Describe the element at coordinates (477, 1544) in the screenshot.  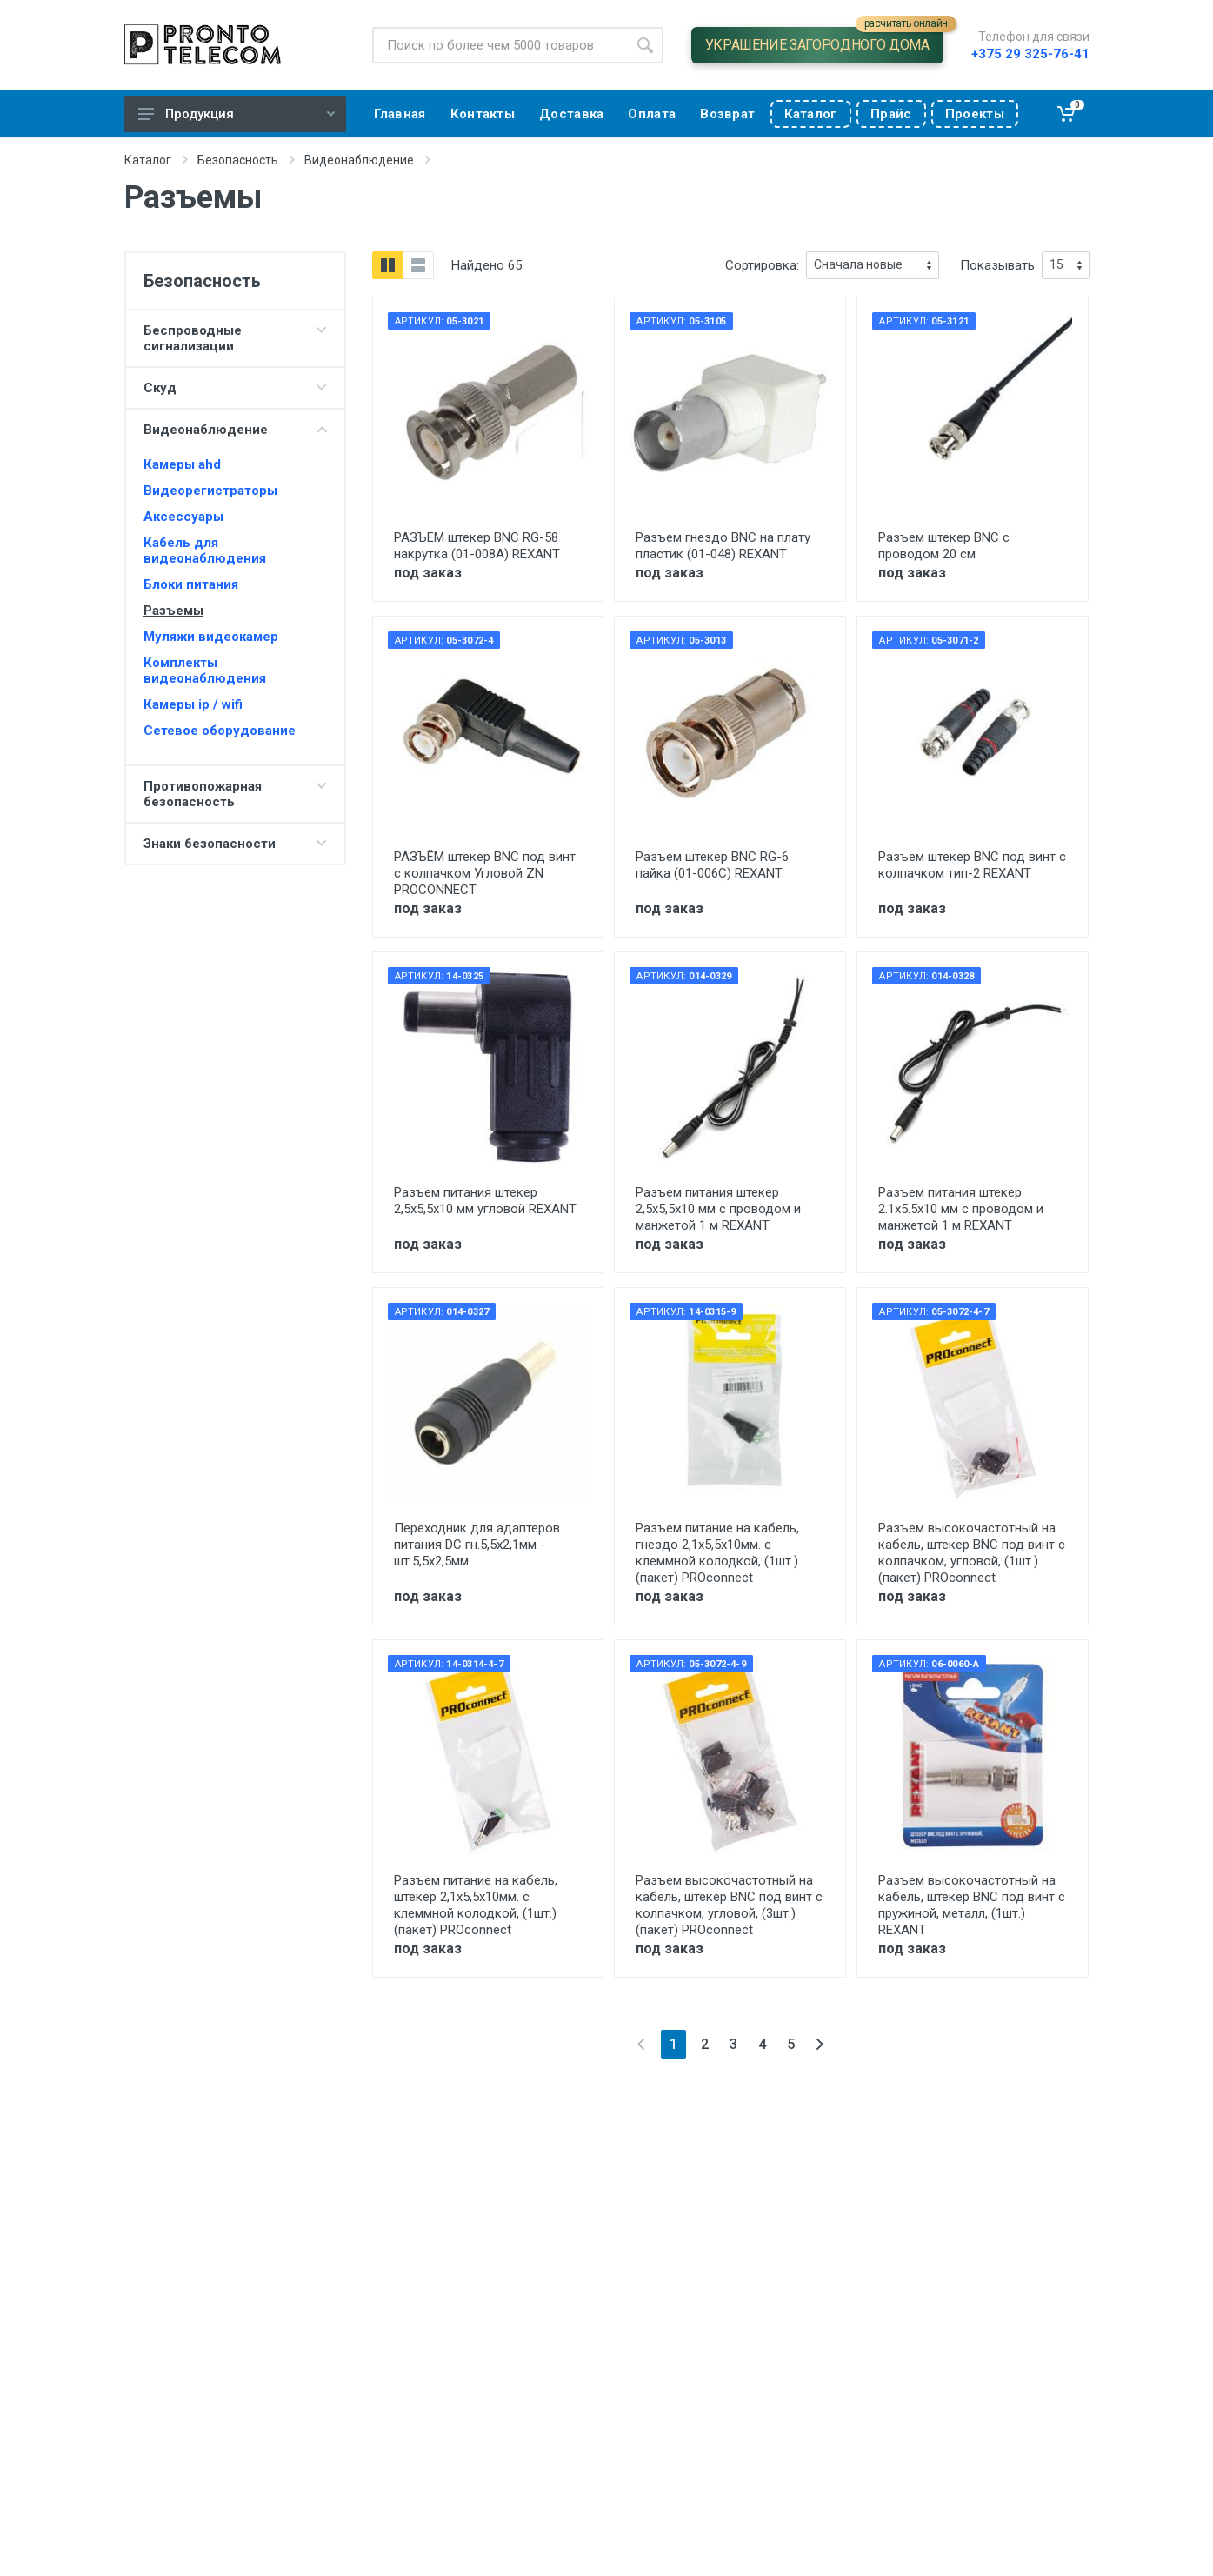
I see `Переходник для адаптеров питания DC гн.5,5х2,1мм - шт.5,5х2,5мм` at that location.